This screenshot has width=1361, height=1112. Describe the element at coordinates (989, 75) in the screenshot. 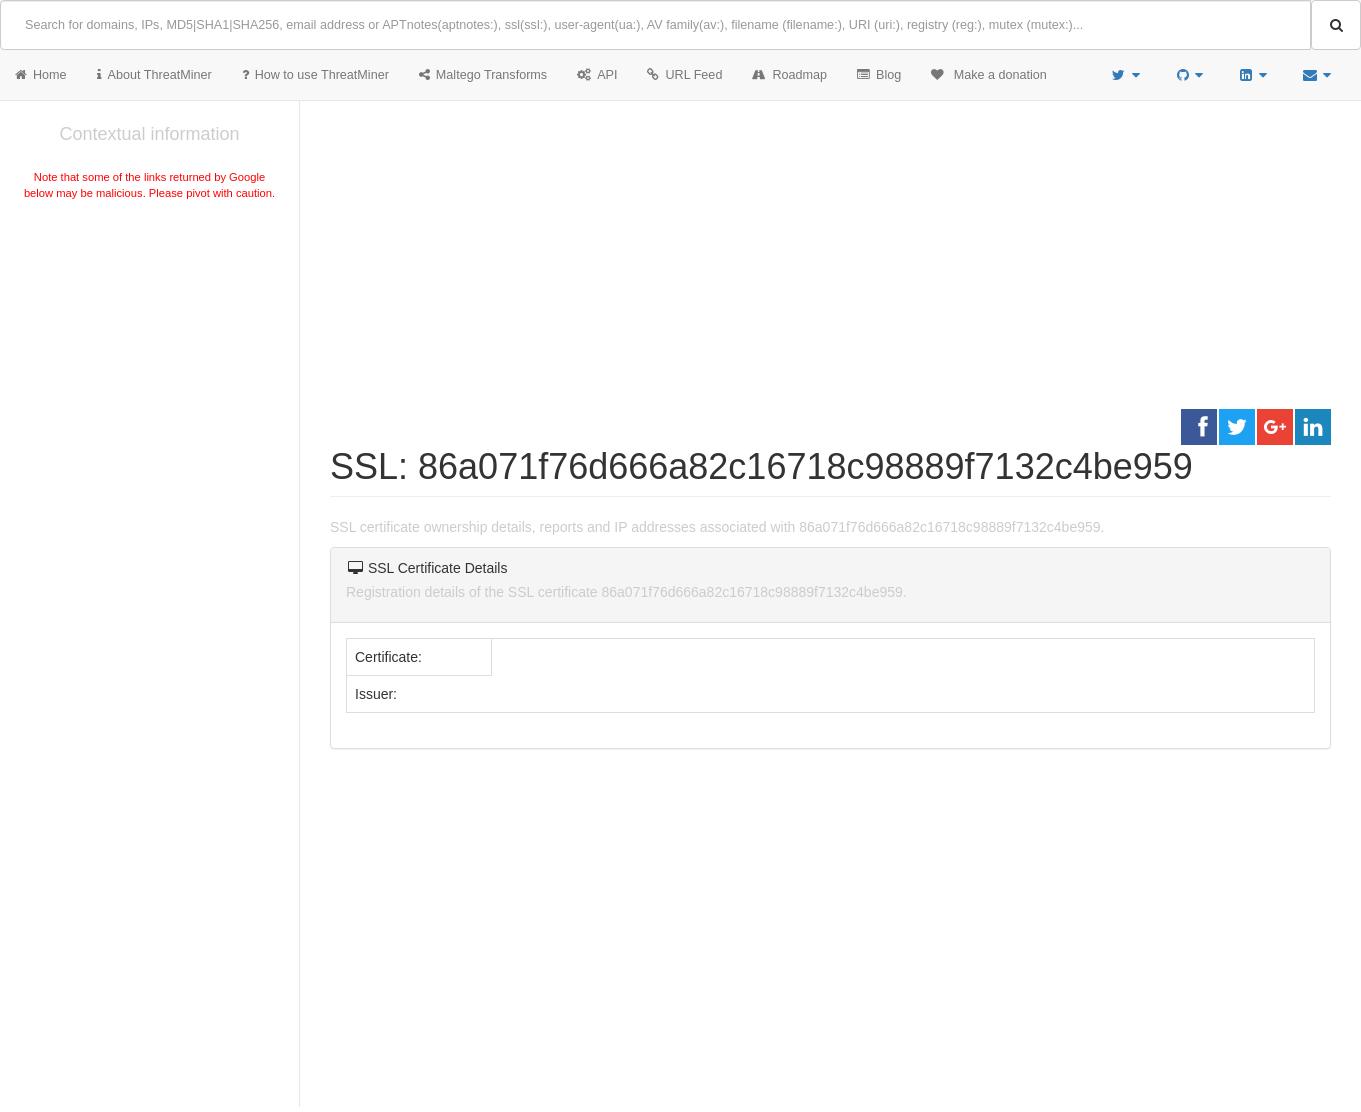

I see `Make a donation` at that location.